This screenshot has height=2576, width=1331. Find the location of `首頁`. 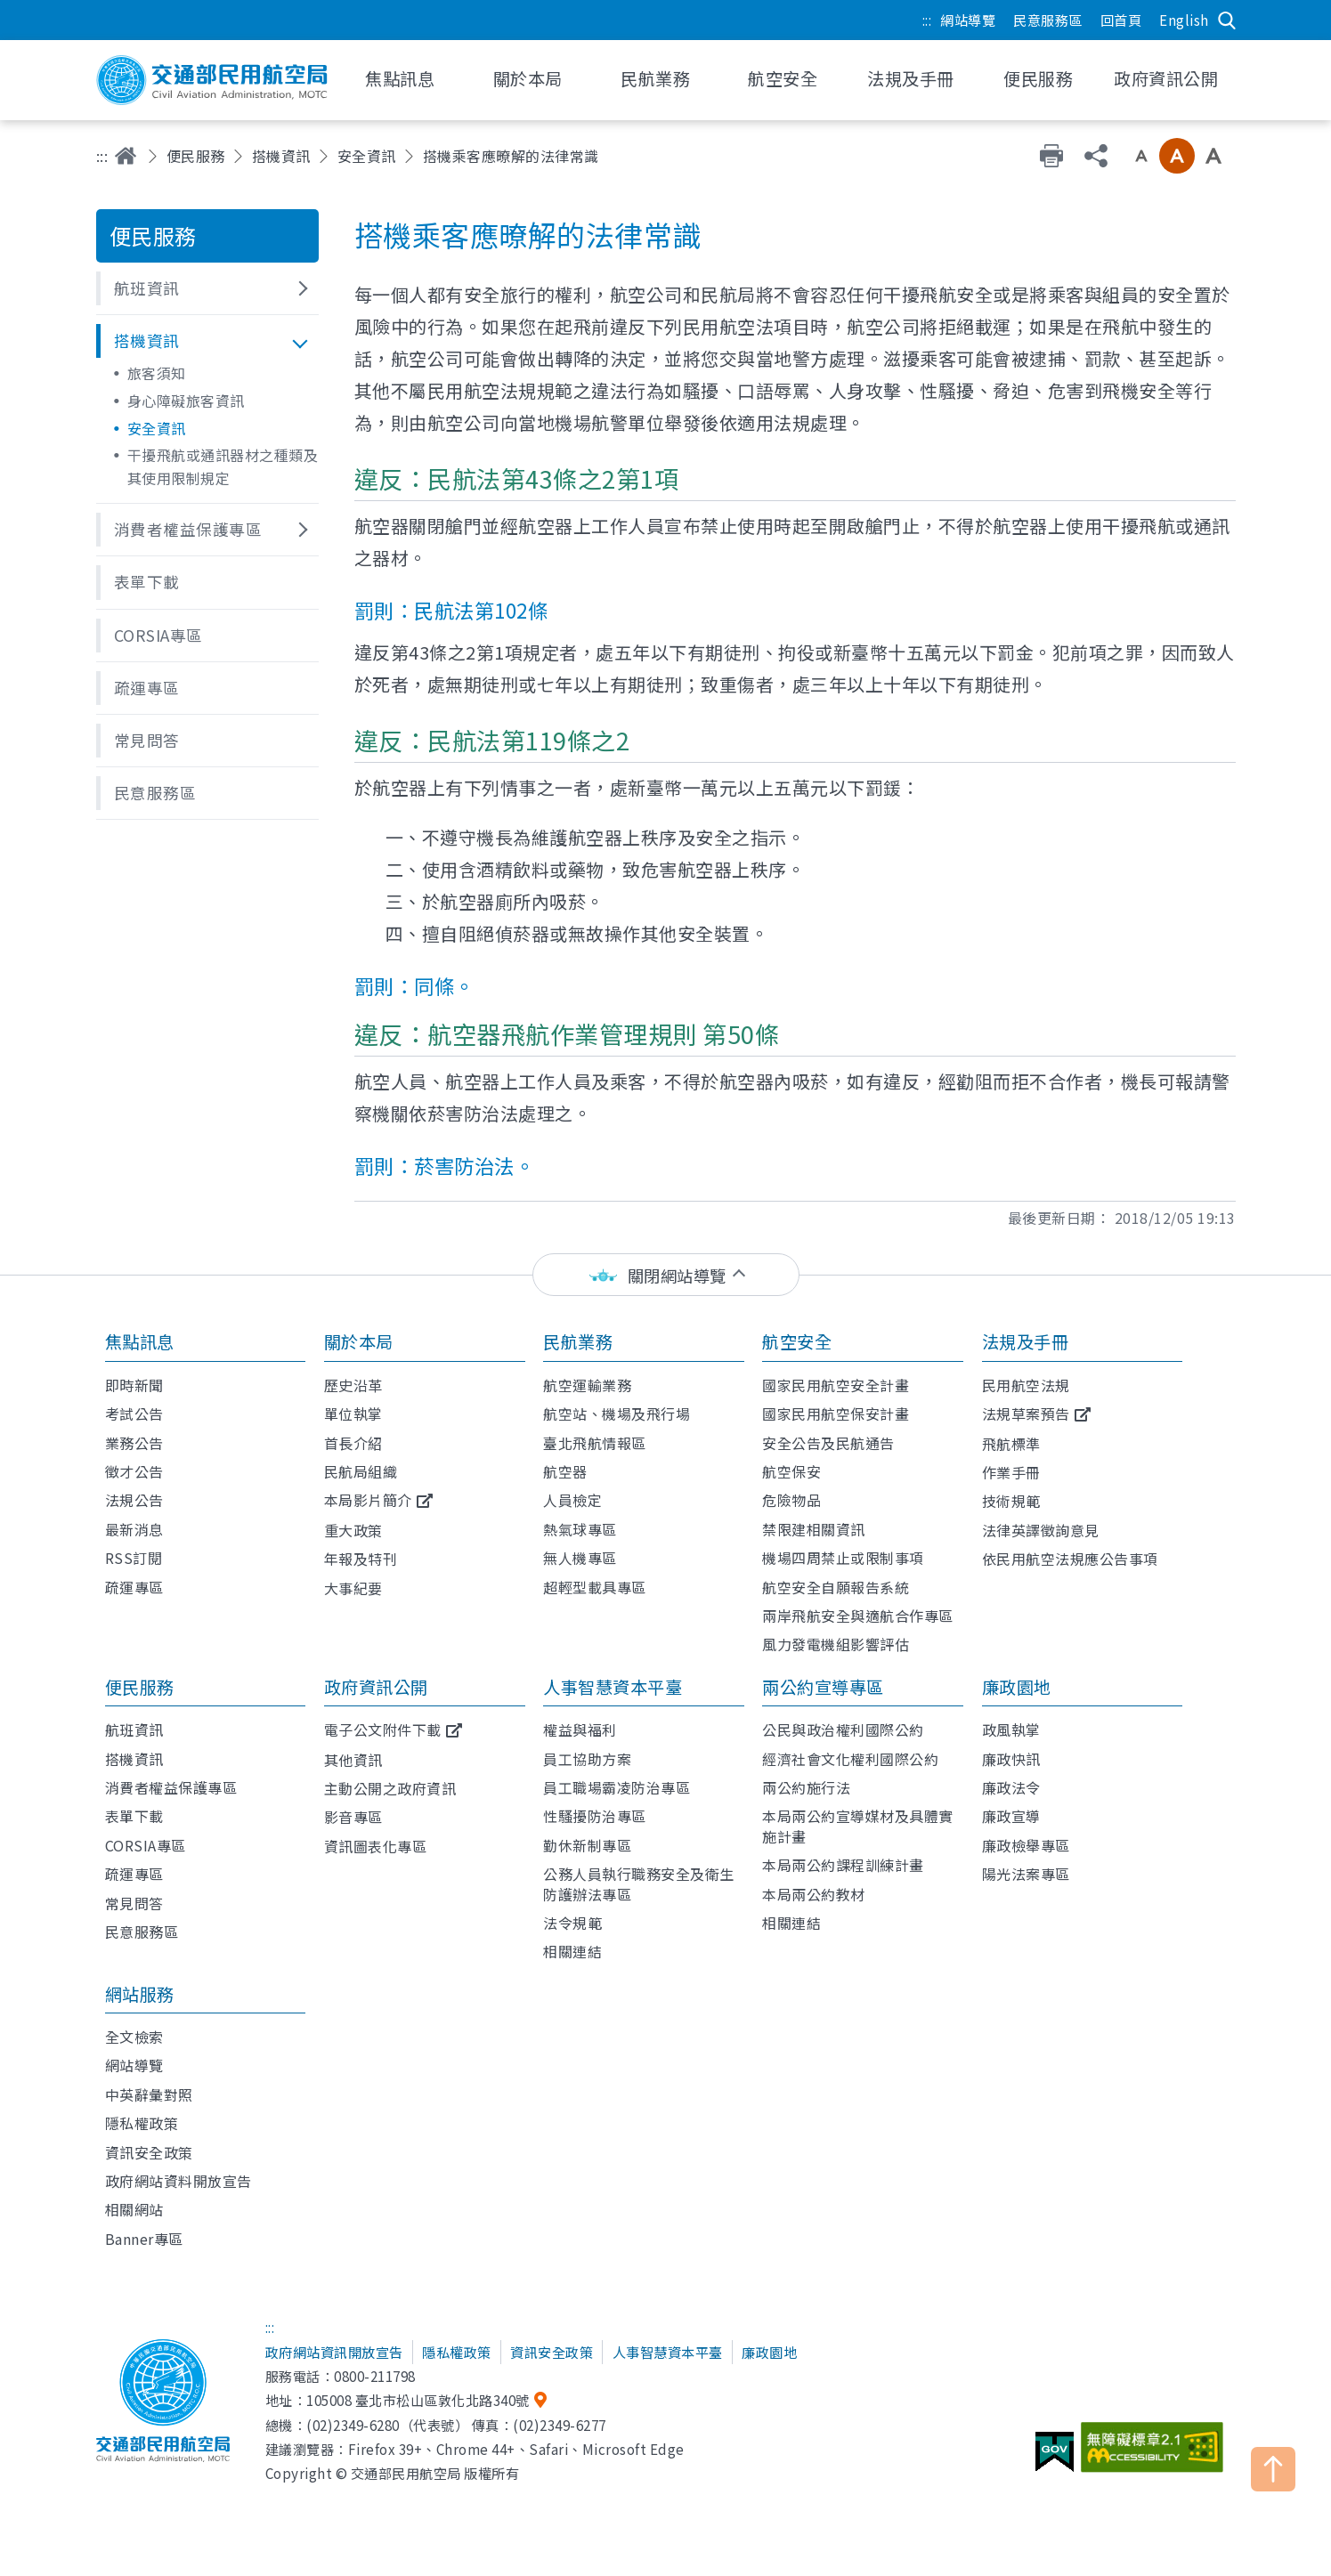

首頁 is located at coordinates (125, 156).